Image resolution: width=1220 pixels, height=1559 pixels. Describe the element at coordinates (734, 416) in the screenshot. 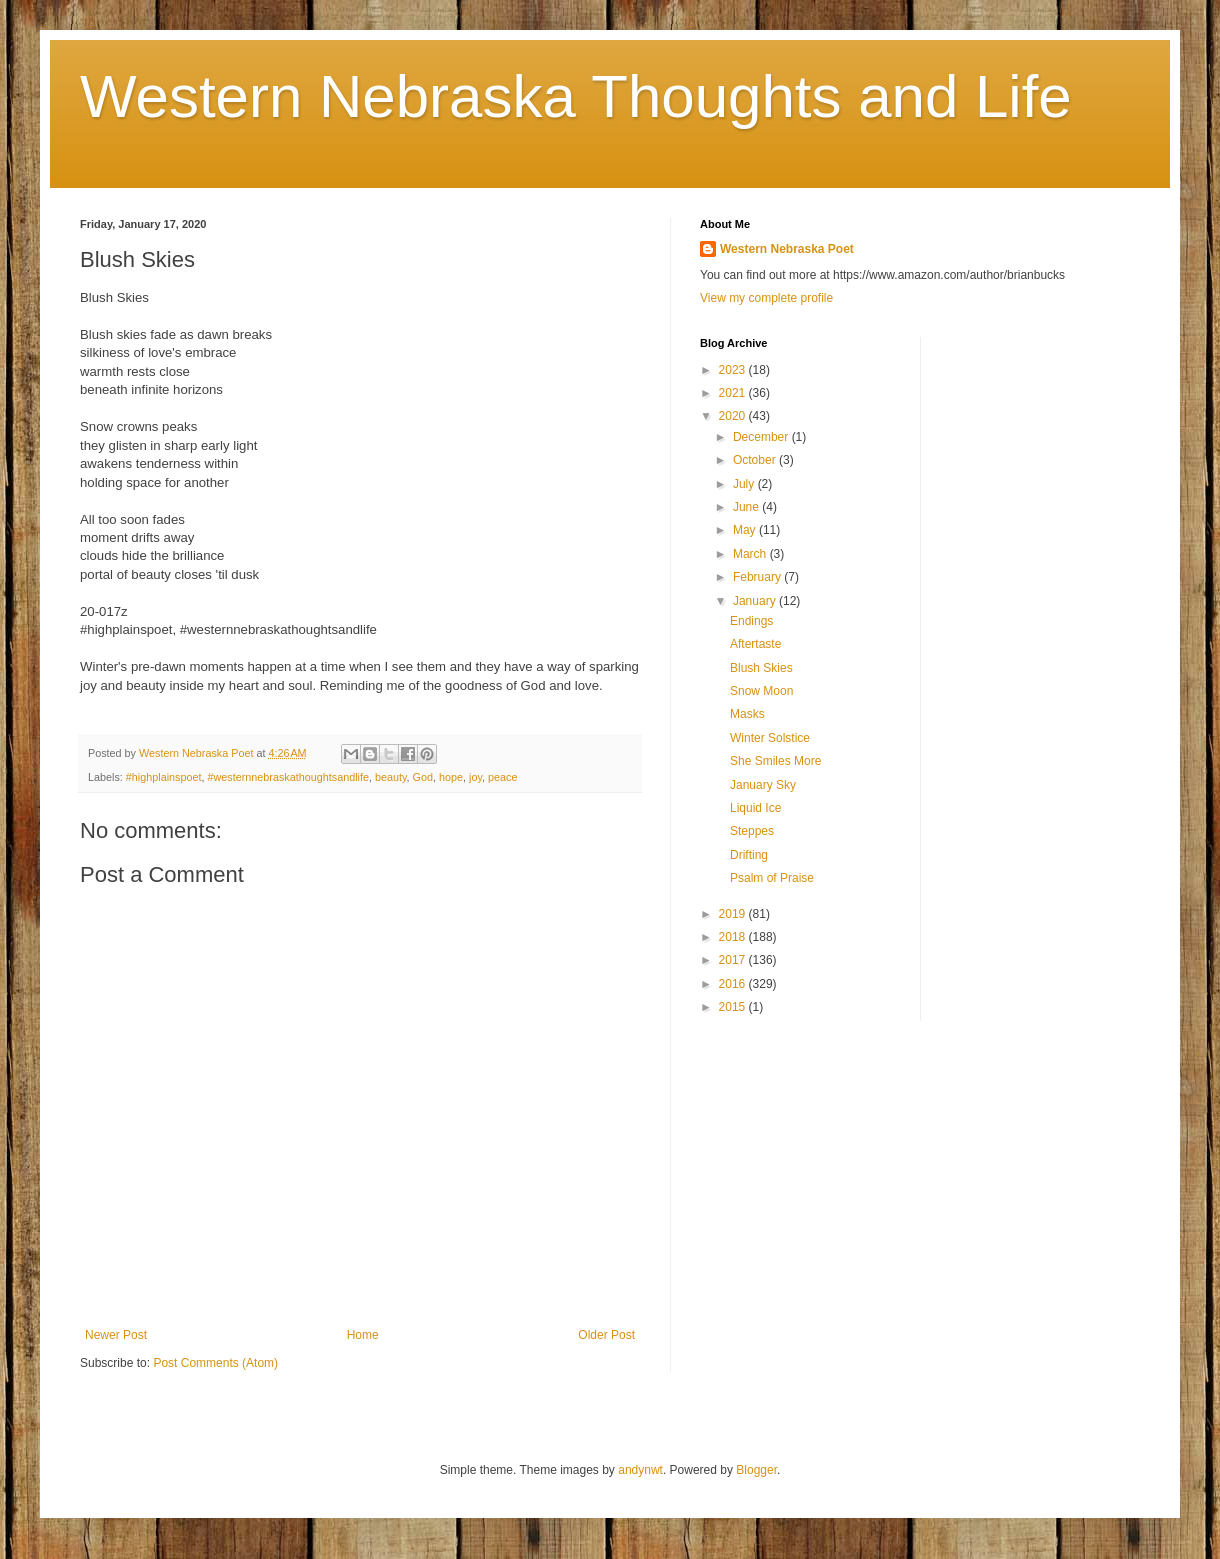

I see `2020` at that location.